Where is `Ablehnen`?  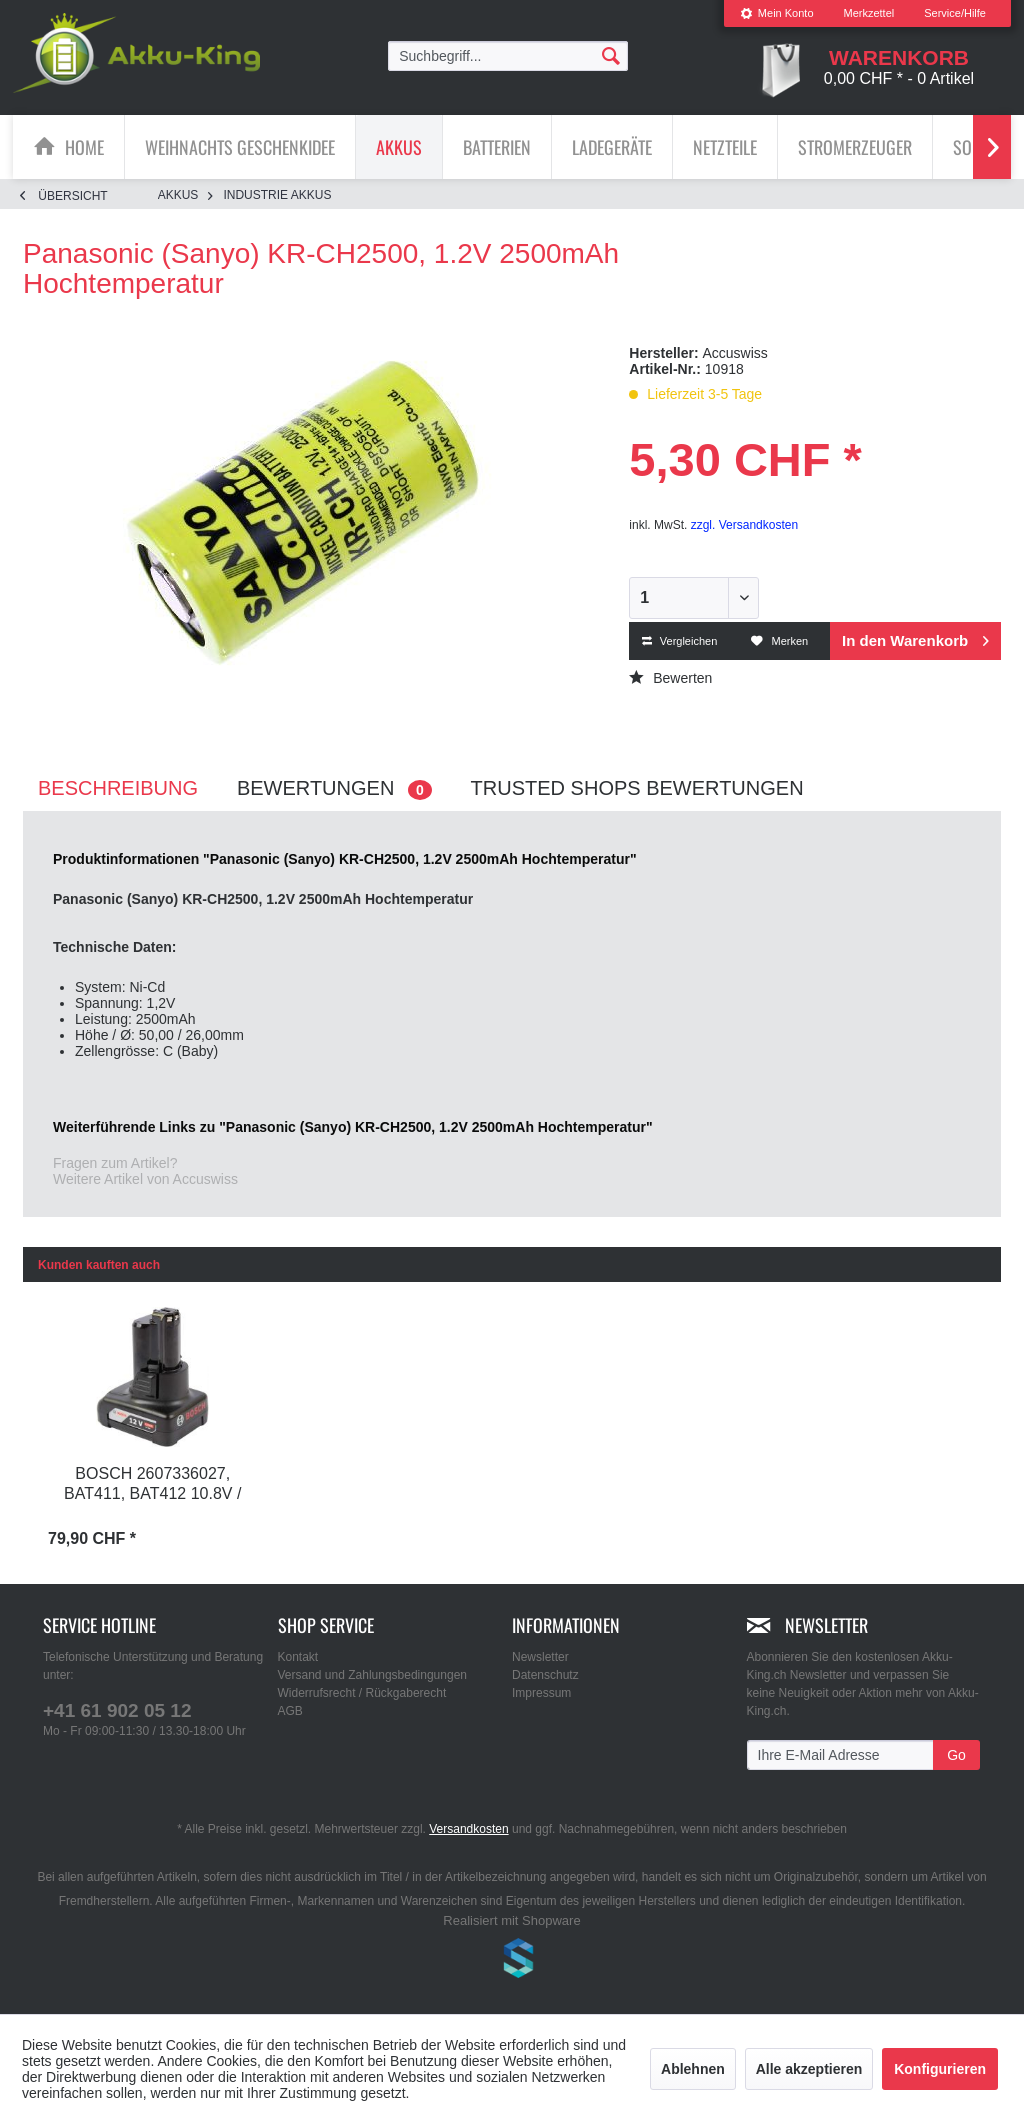 Ablehnen is located at coordinates (693, 2069).